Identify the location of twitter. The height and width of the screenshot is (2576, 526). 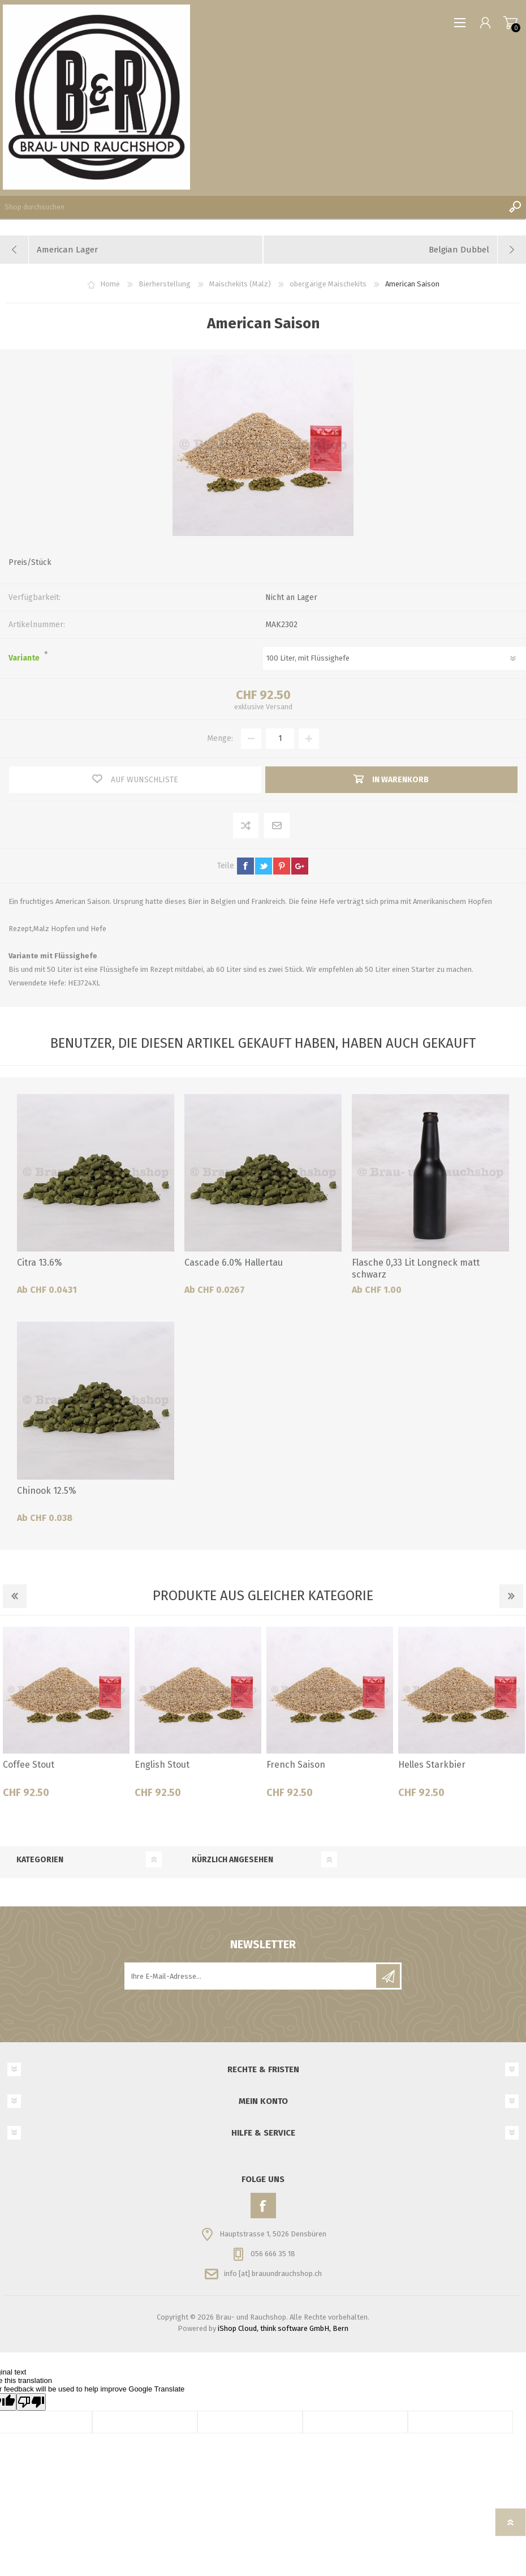
(263, 866).